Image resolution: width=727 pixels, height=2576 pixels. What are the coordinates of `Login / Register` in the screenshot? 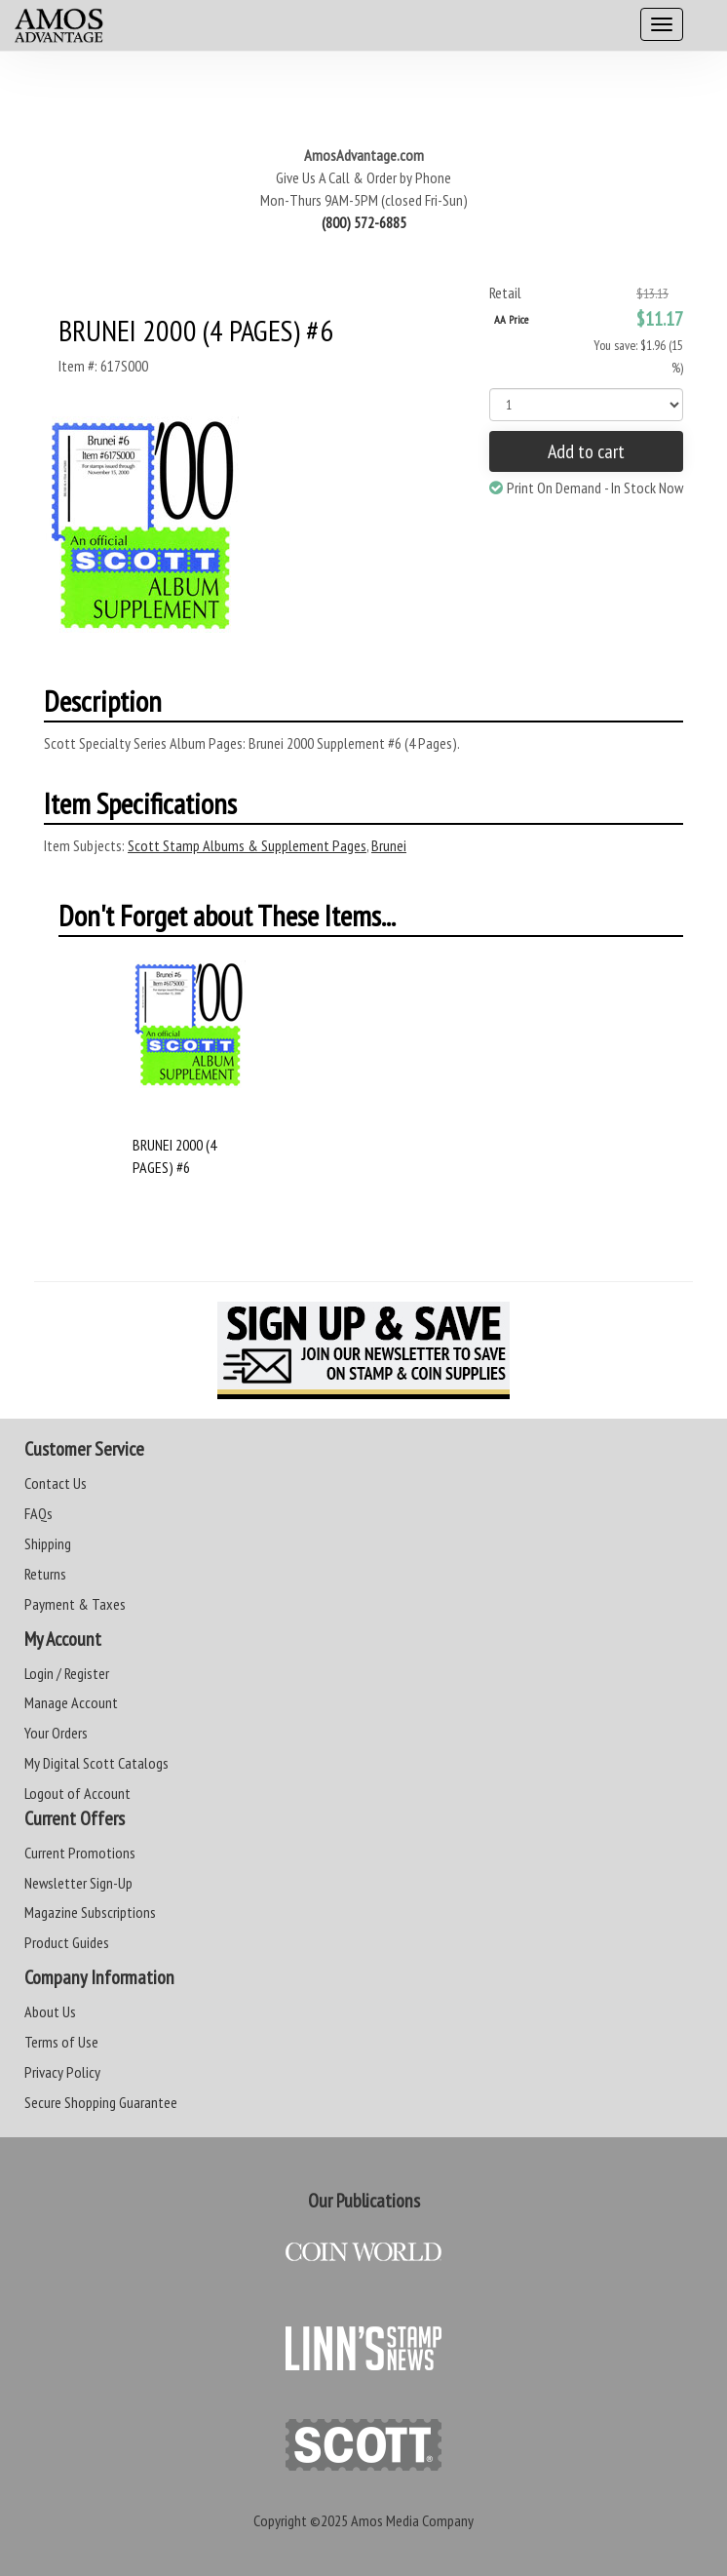 It's located at (66, 1673).